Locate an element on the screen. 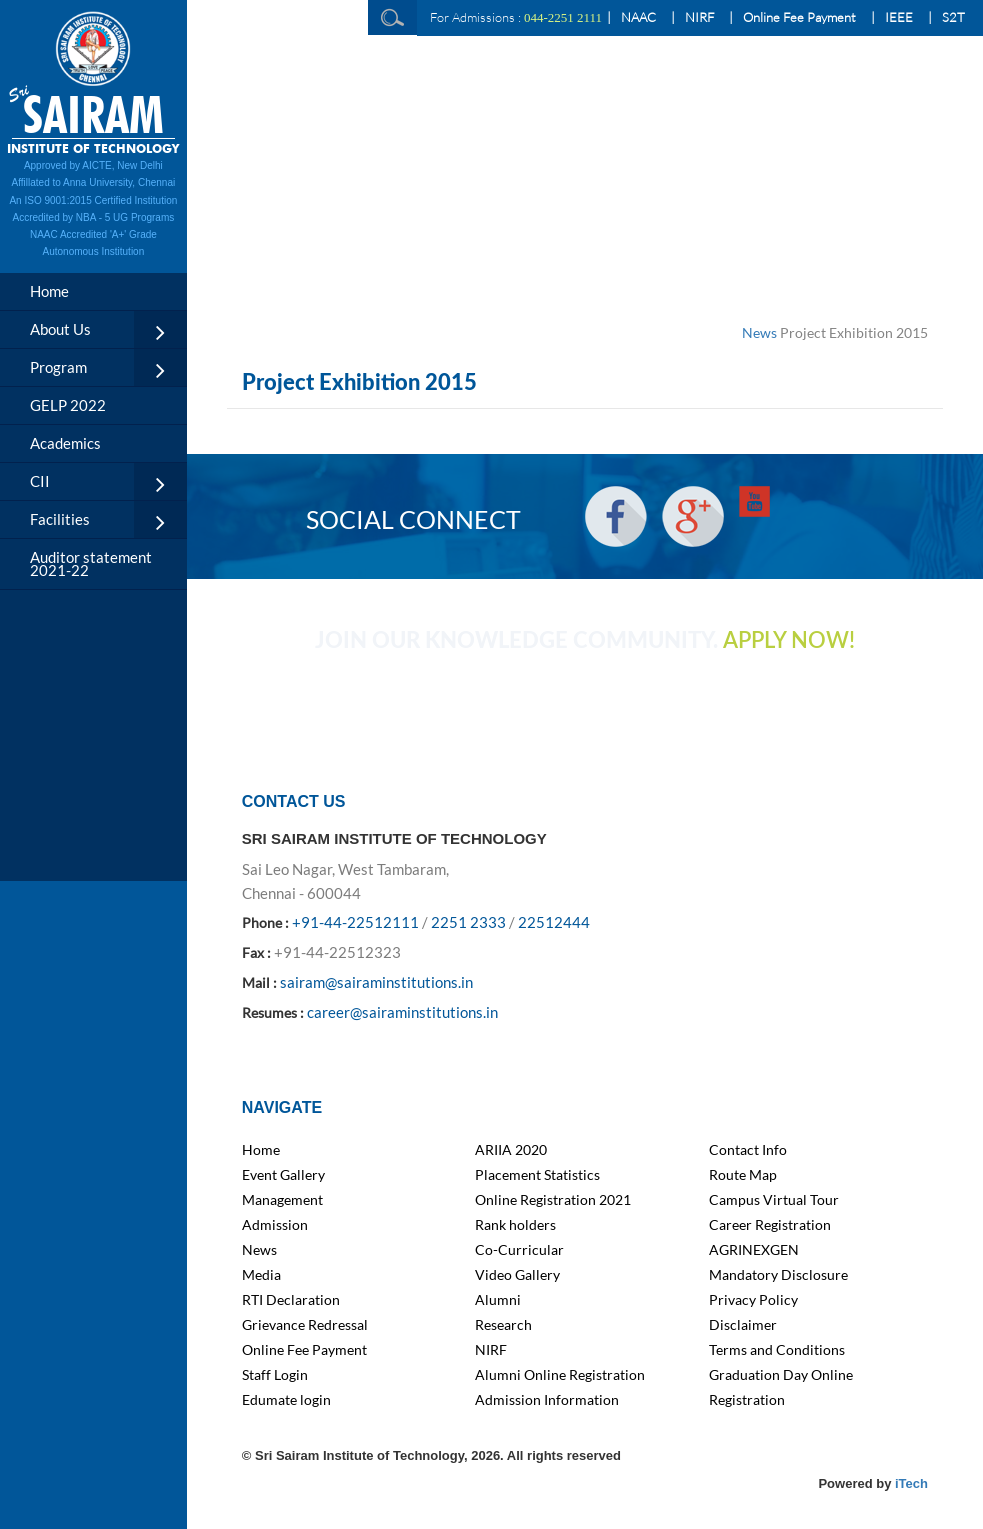 The height and width of the screenshot is (1529, 983). APPLY NOW! is located at coordinates (789, 641).